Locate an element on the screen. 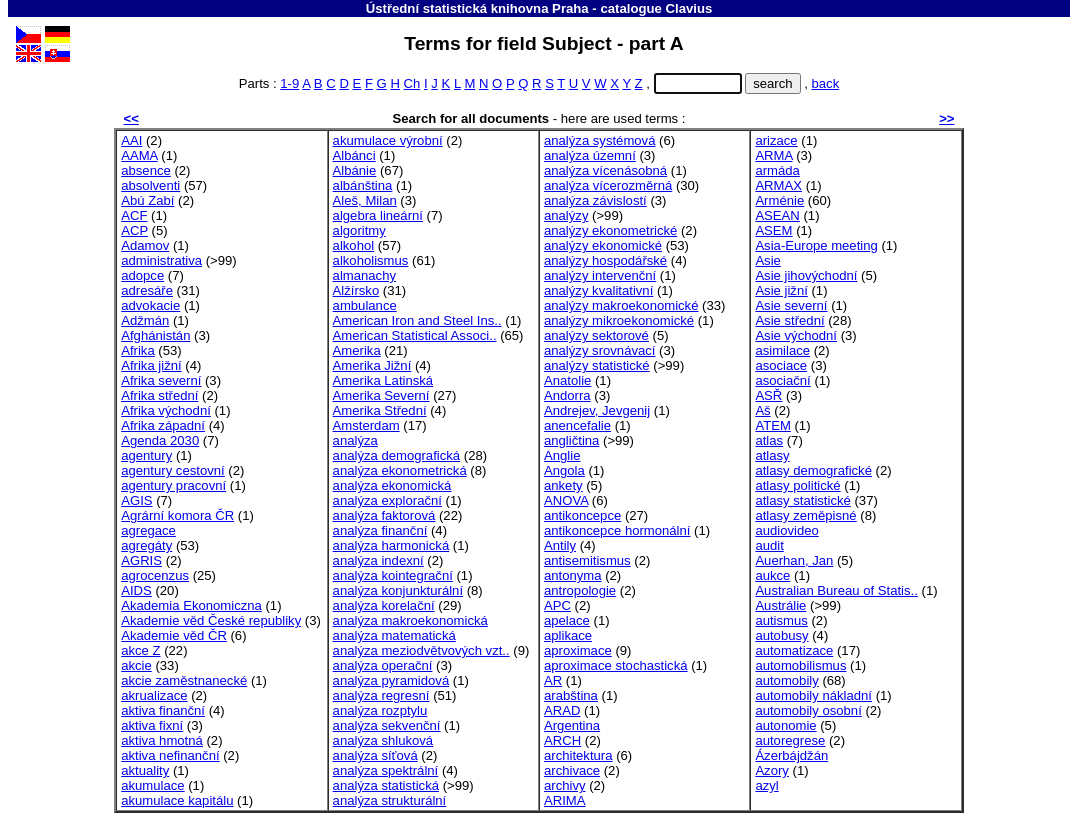 This screenshot has height=821, width=1078. arizace is located at coordinates (776, 140).